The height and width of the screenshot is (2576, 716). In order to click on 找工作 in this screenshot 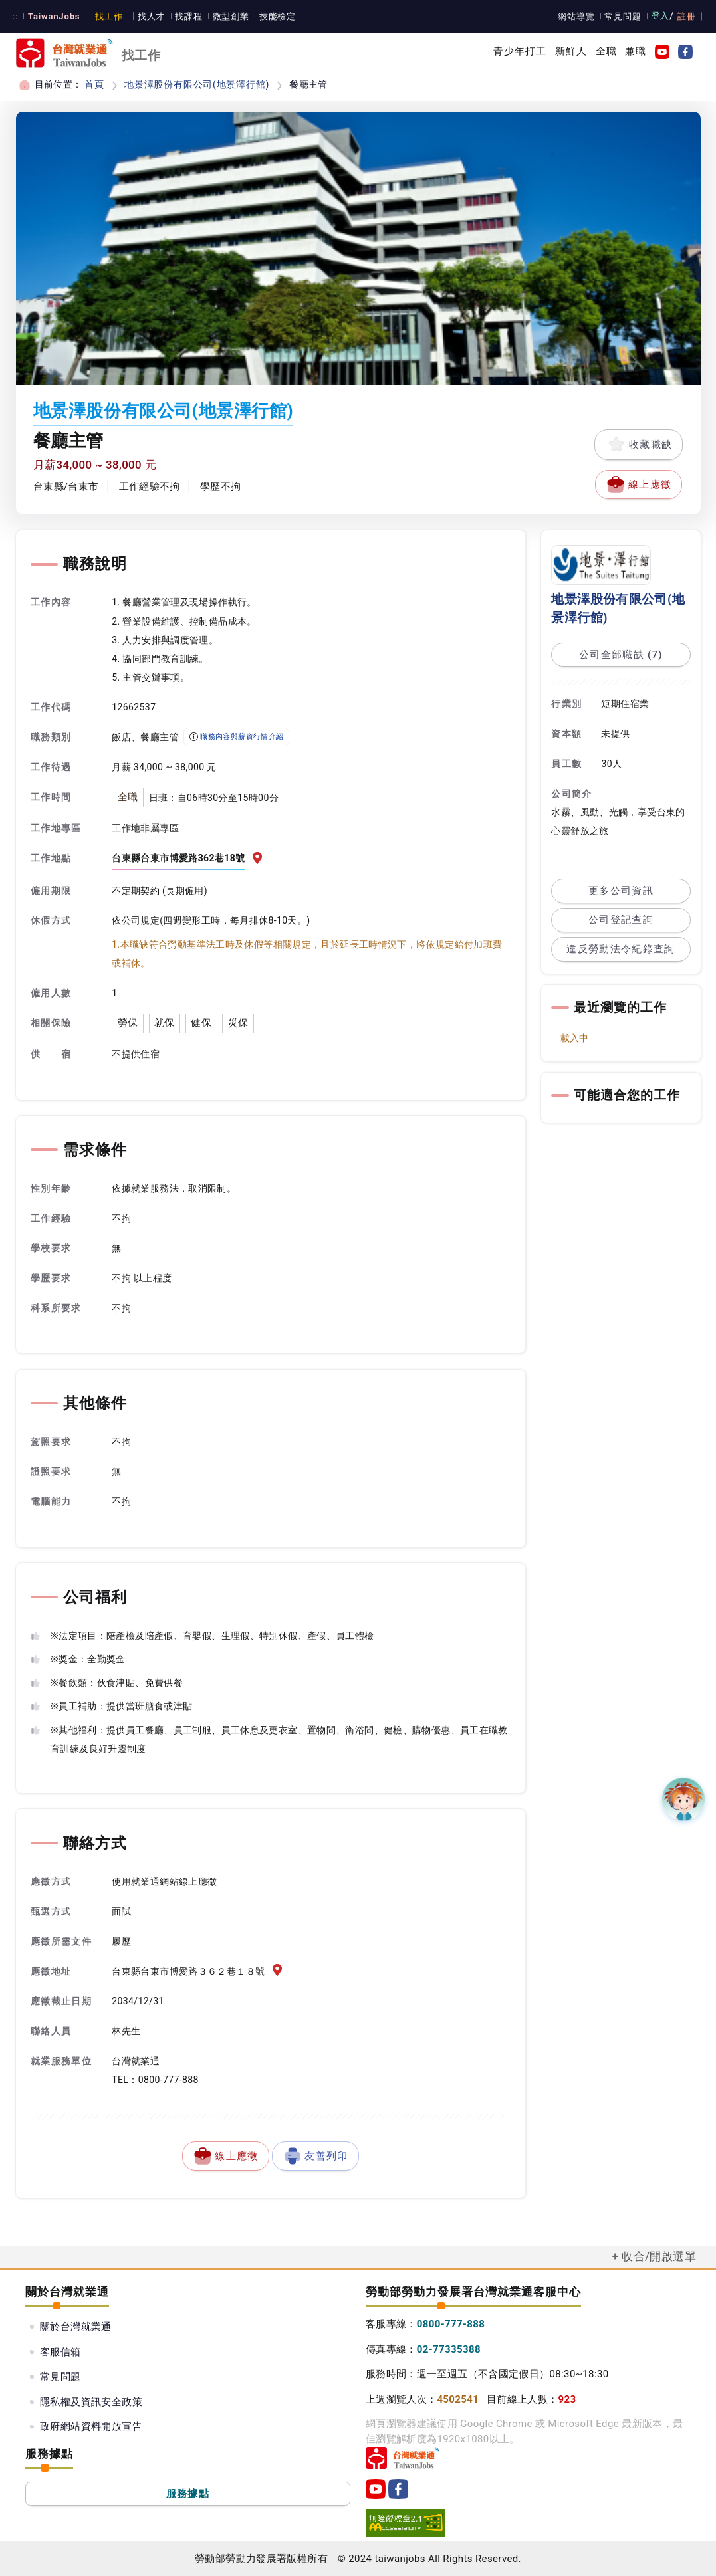, I will do `click(104, 16)`.